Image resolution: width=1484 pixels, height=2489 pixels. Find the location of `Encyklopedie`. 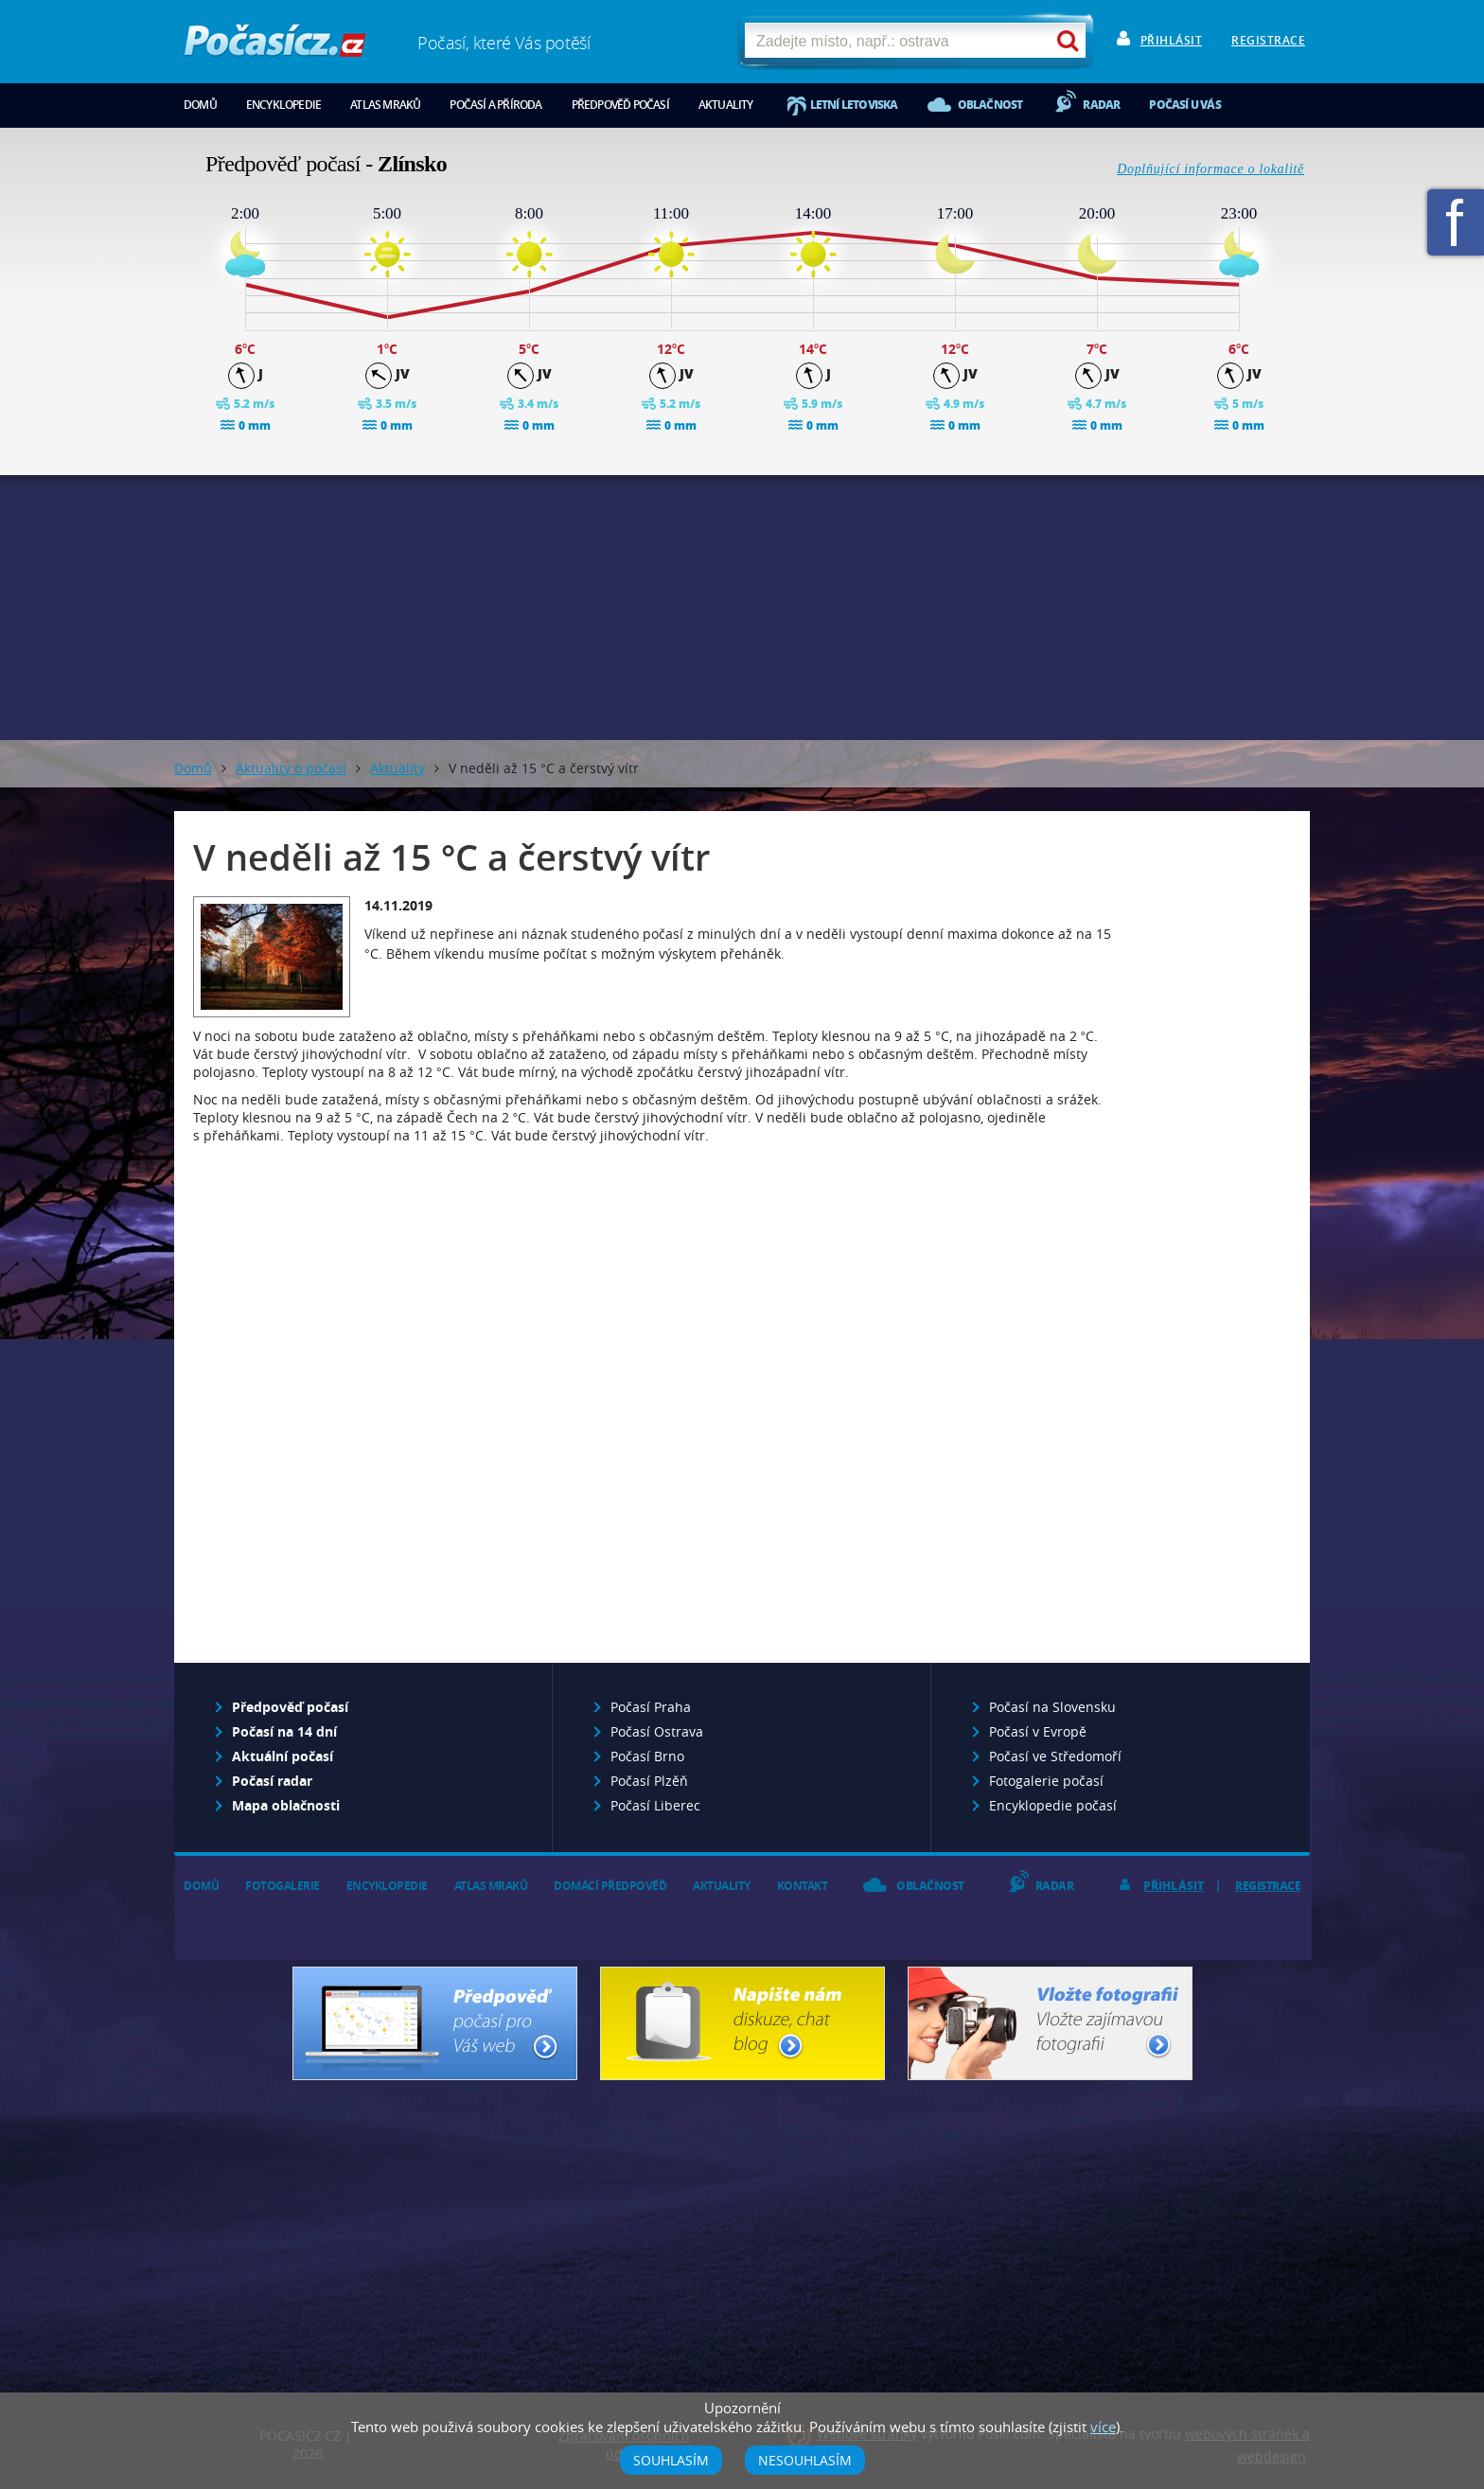

Encyklopedie is located at coordinates (283, 105).